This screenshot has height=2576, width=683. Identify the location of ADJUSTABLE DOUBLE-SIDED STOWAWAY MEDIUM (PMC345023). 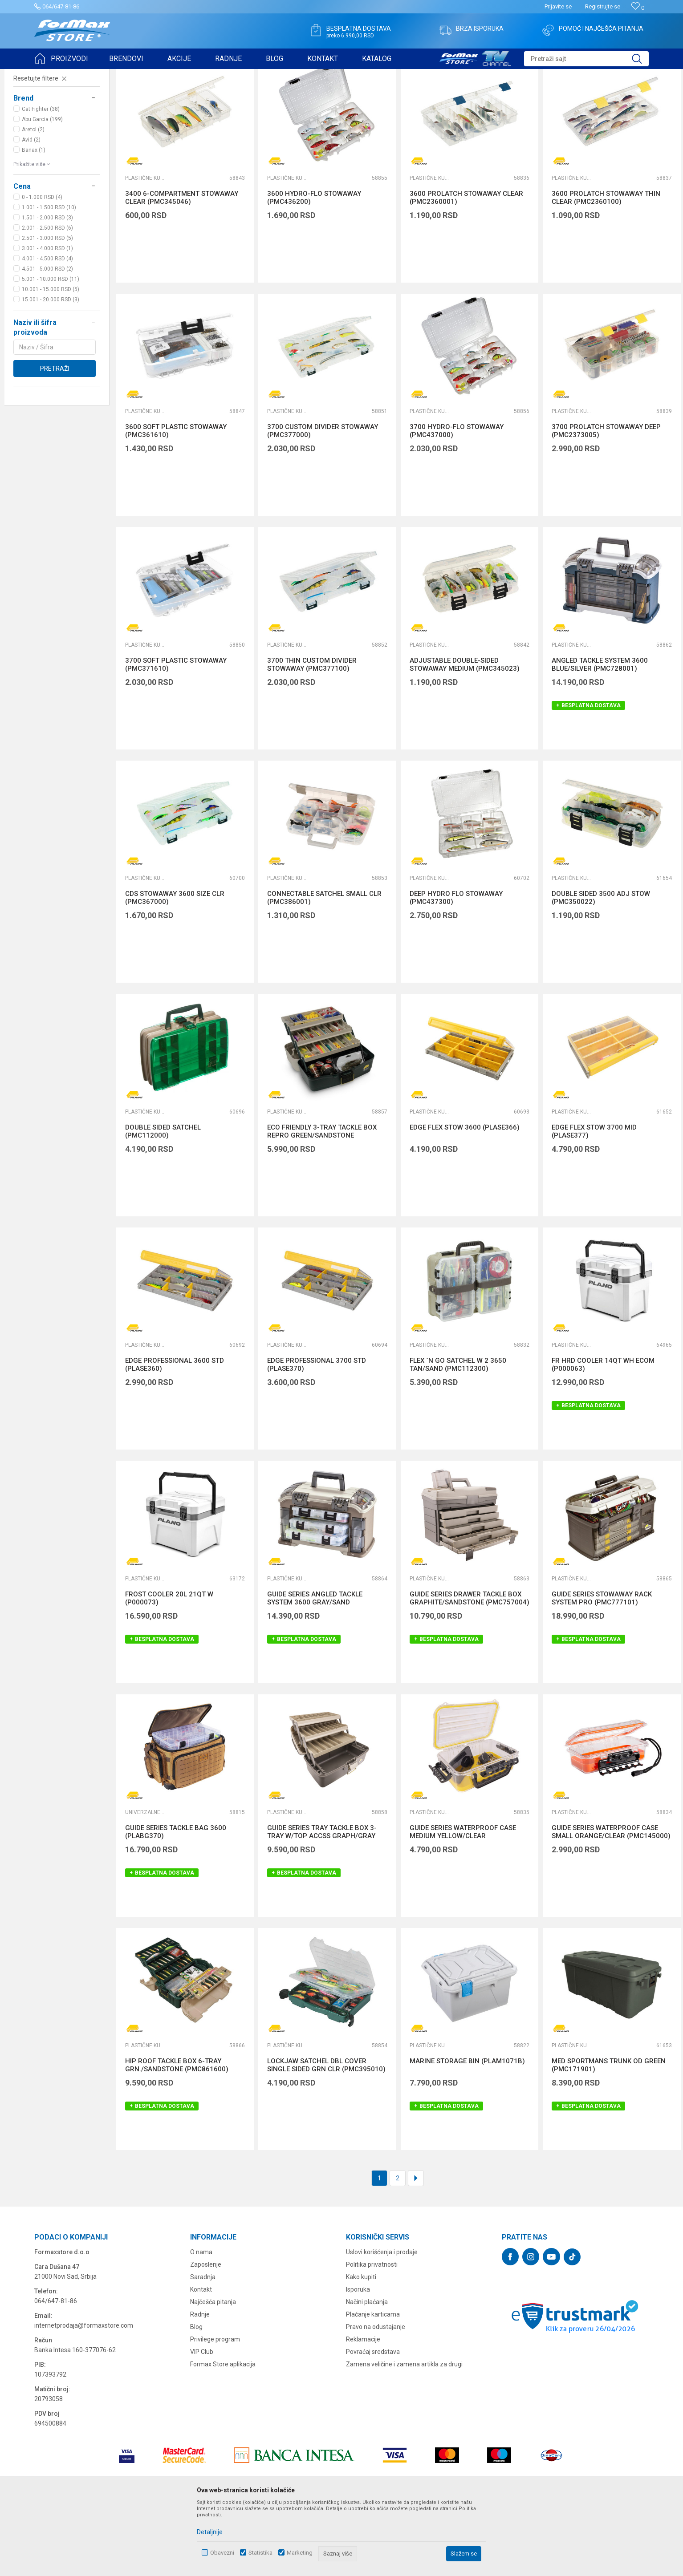
(465, 733).